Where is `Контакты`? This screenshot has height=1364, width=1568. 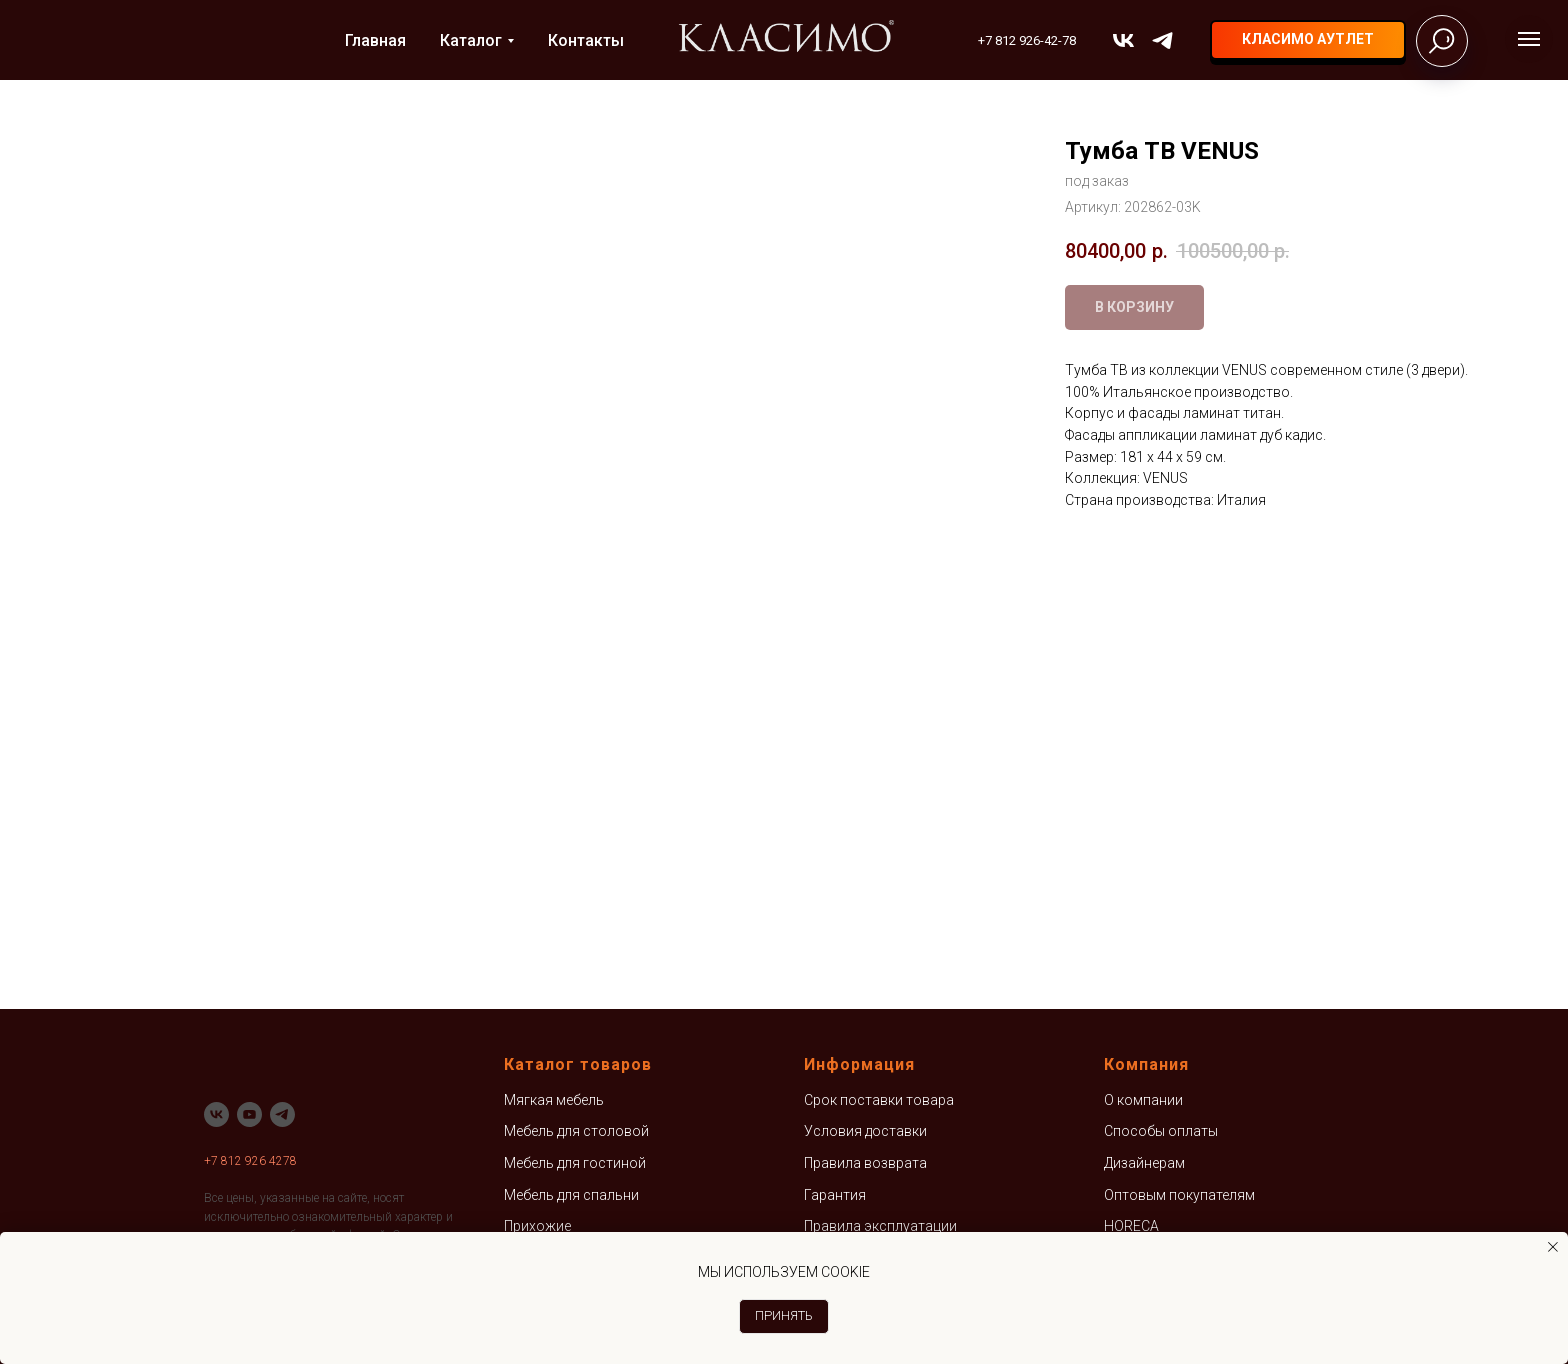 Контакты is located at coordinates (586, 40).